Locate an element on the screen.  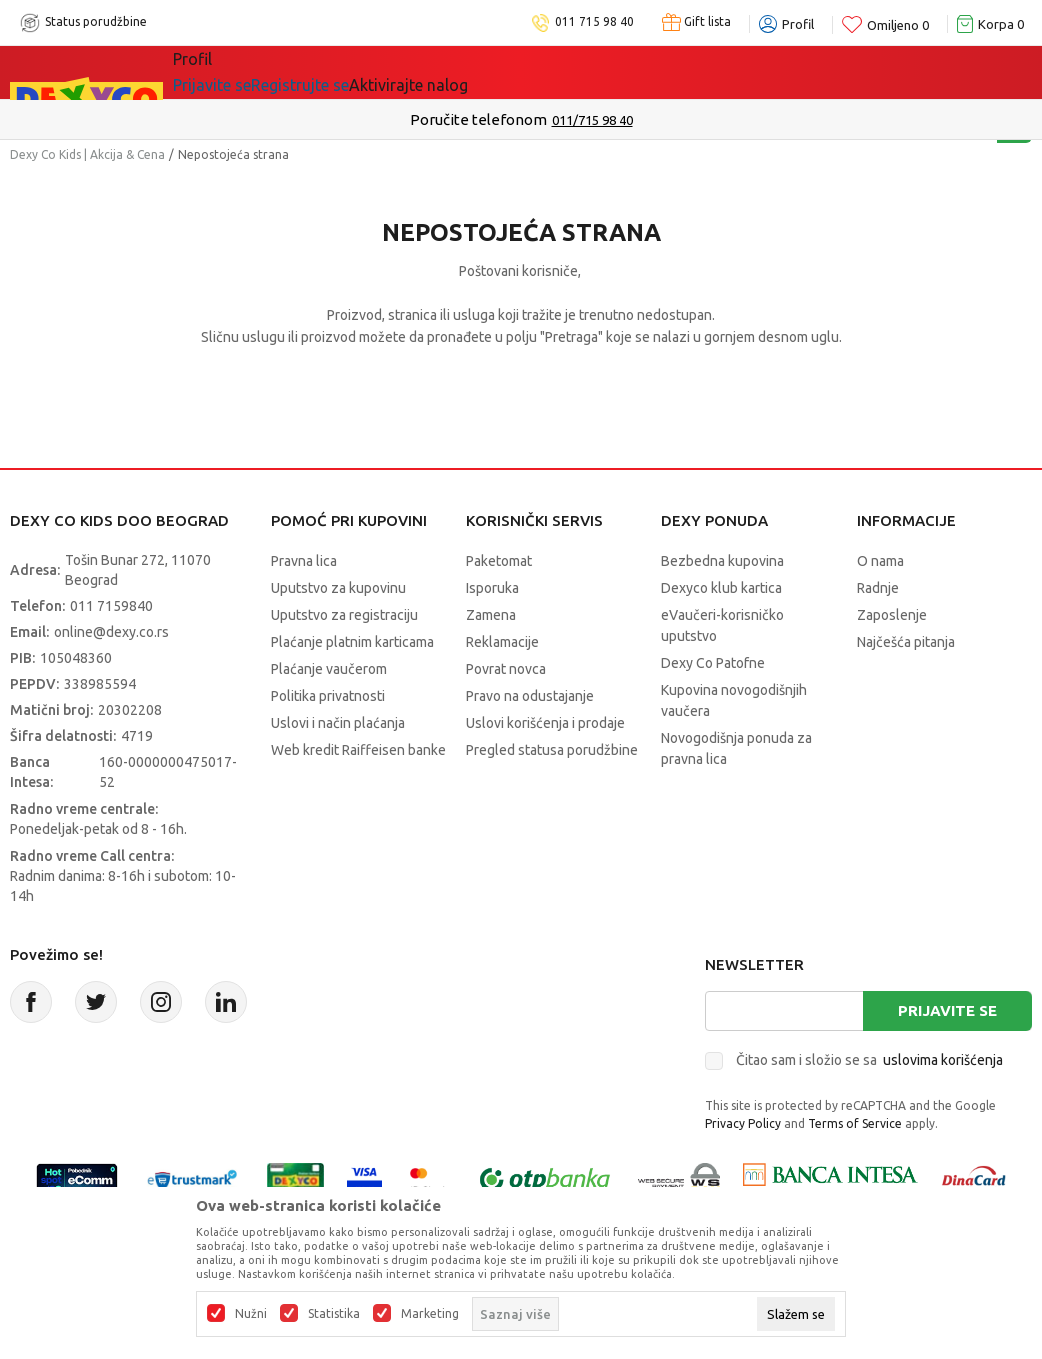
Sve kategorije is located at coordinates (241, 72).